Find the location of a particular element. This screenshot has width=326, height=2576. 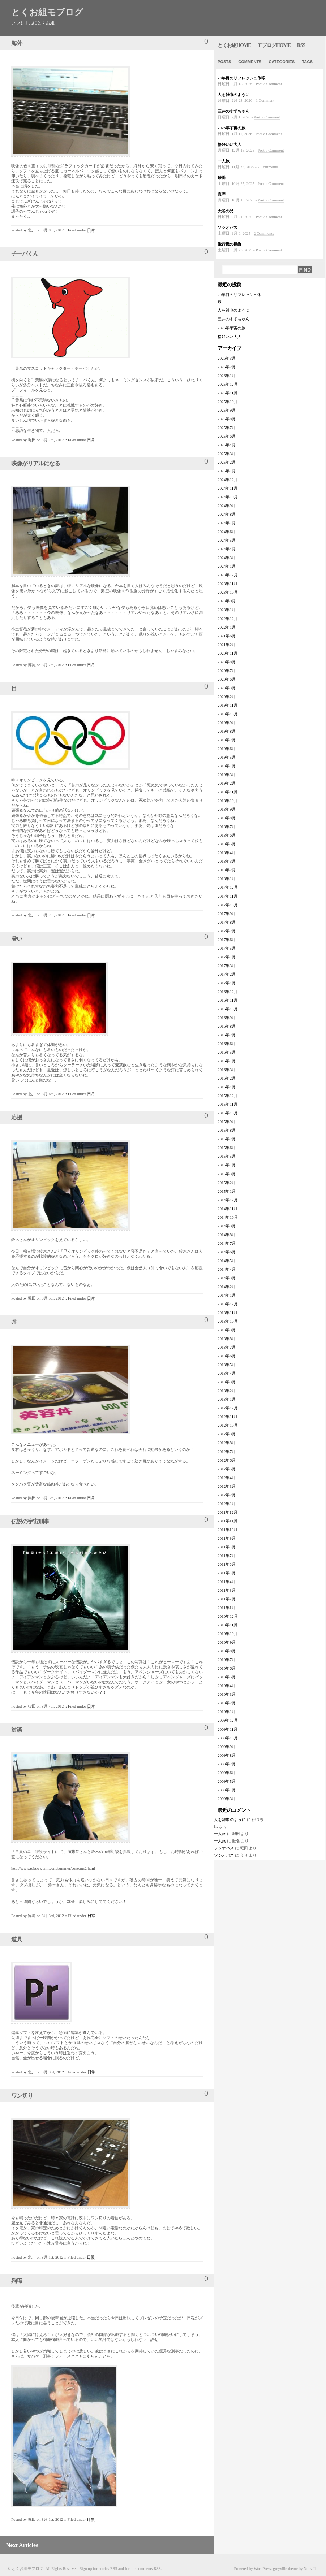

Post a Comment is located at coordinates (269, 84).